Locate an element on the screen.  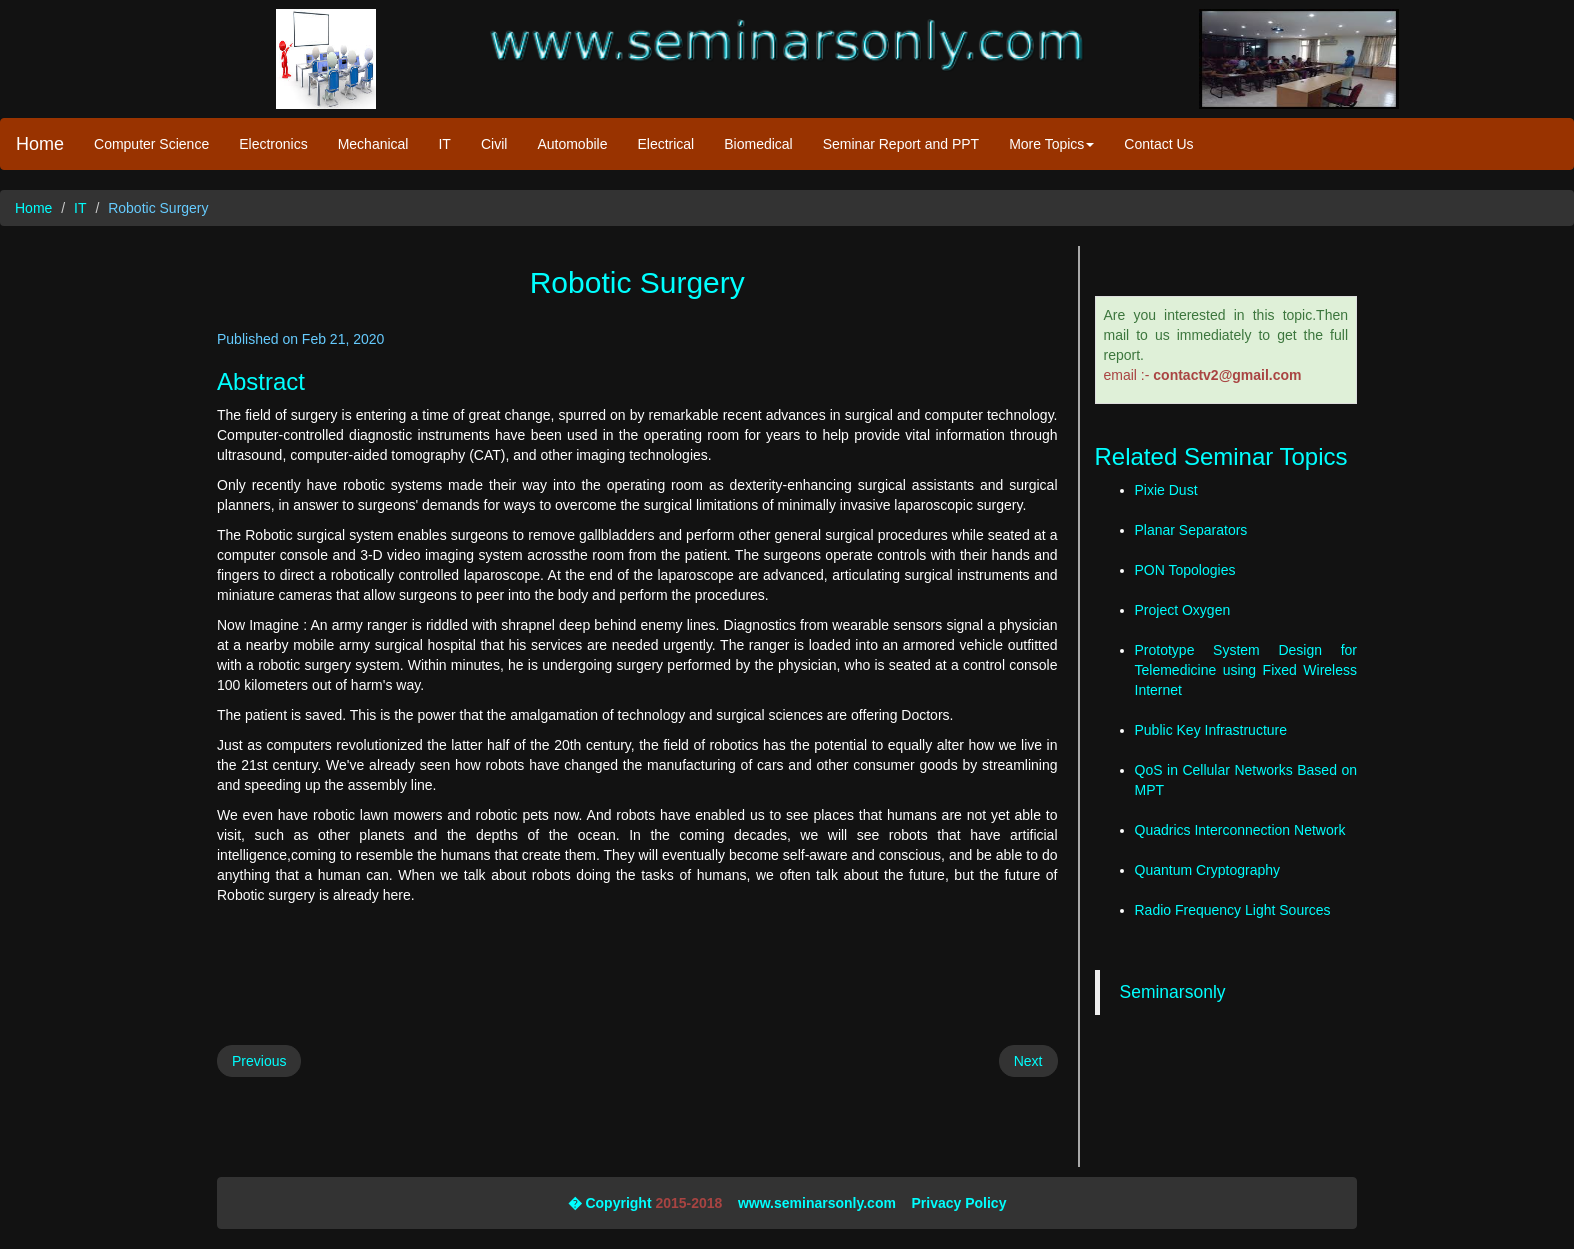
Civil is located at coordinates (494, 144).